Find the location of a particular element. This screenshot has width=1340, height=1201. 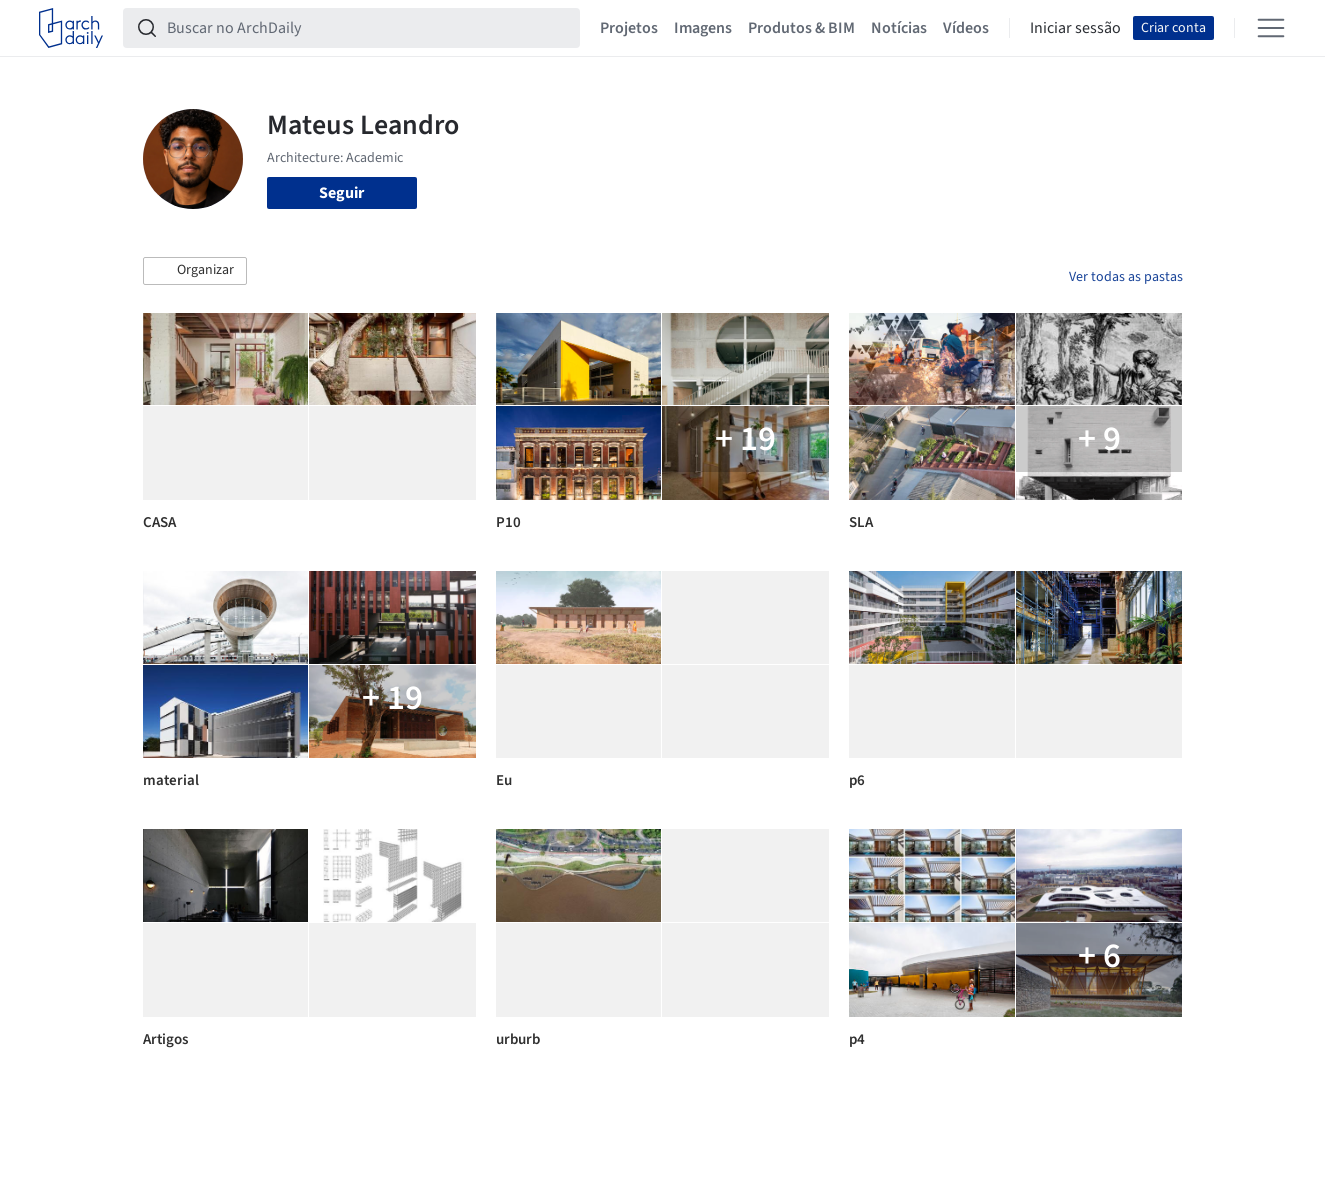

[ArchDaily home] is located at coordinates (71, 28).